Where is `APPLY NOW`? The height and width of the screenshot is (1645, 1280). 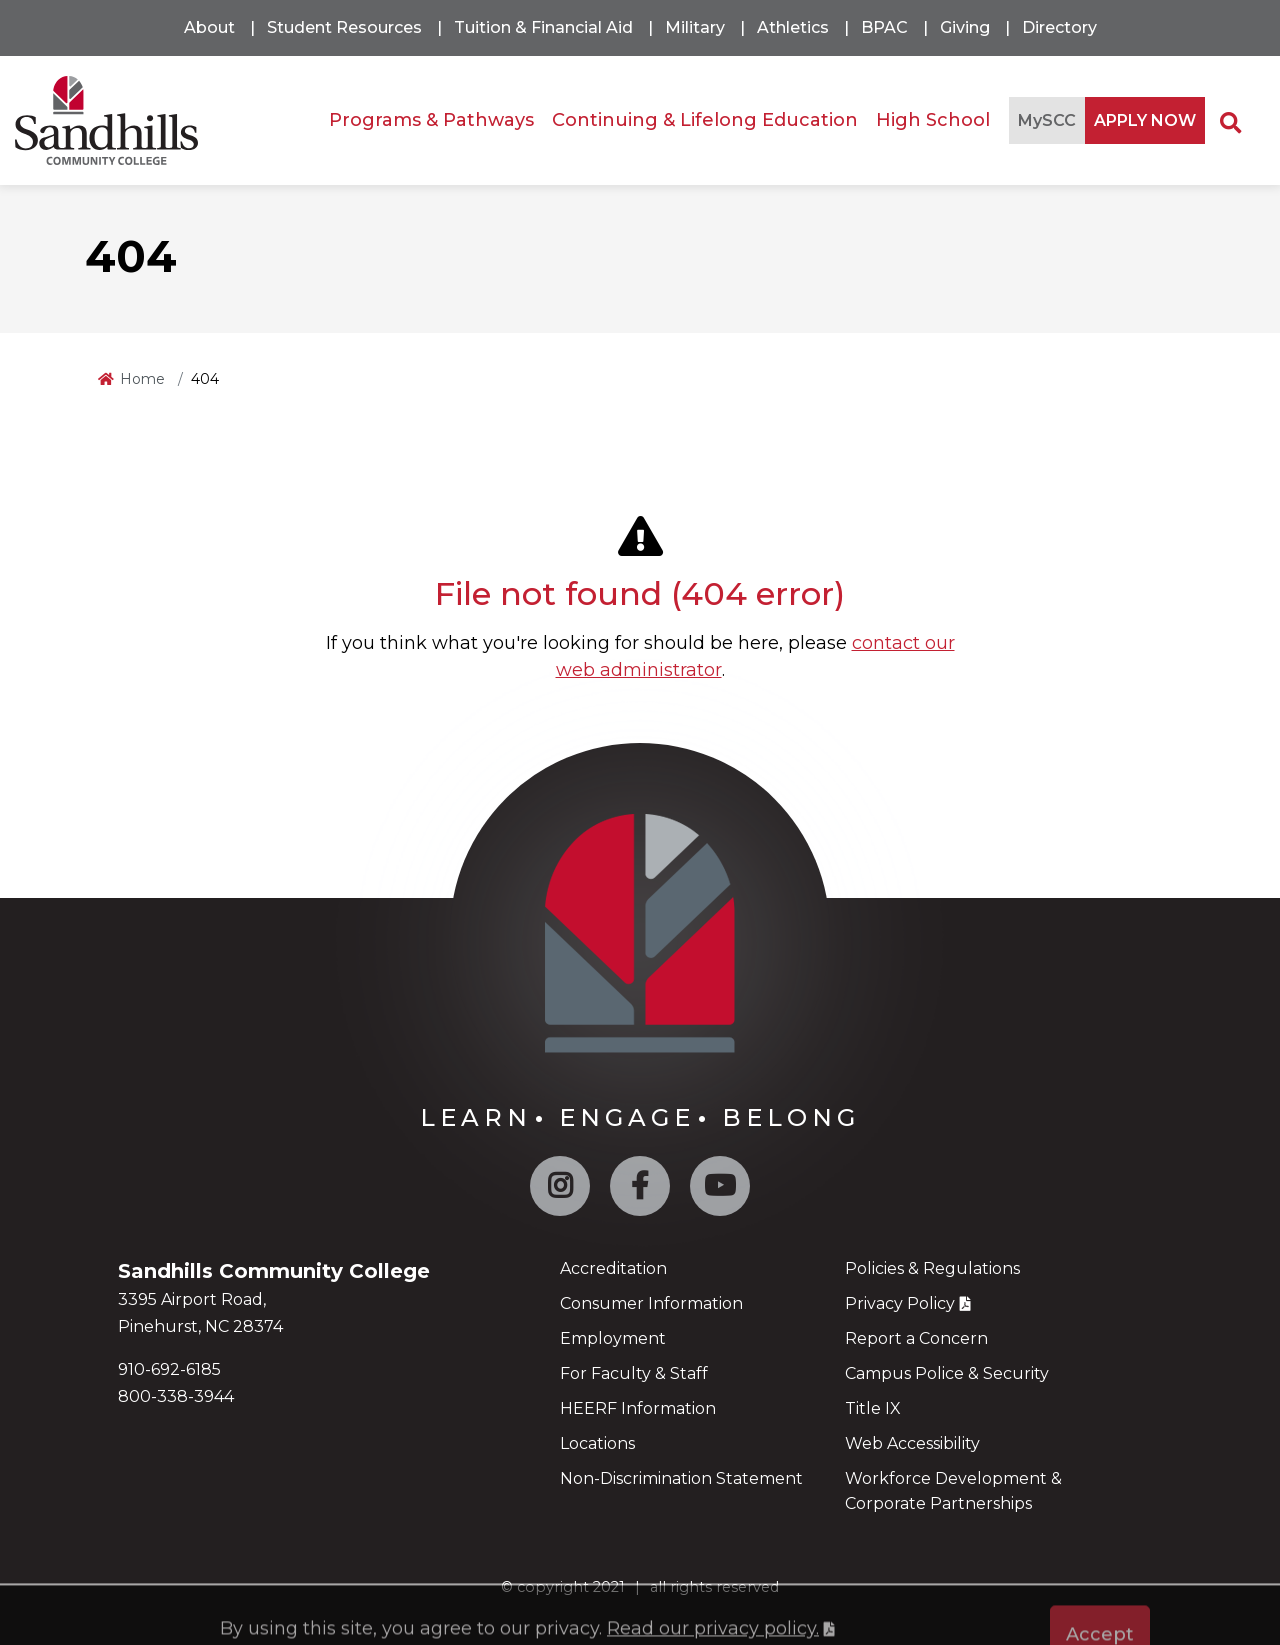
APPLY NOW is located at coordinates (1145, 120).